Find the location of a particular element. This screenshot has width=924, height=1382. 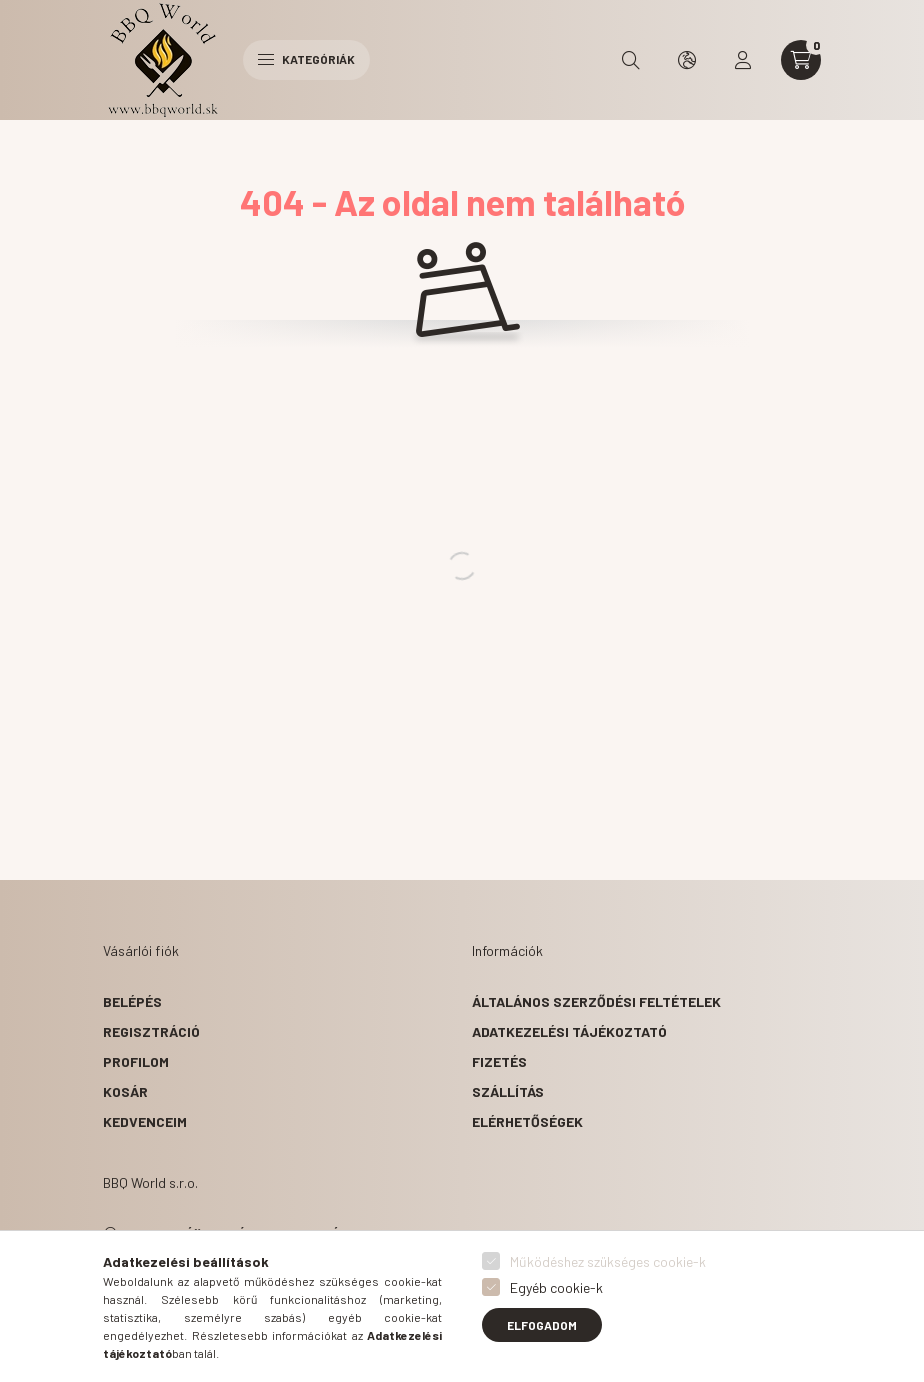

[profile button] is located at coordinates (743, 60).